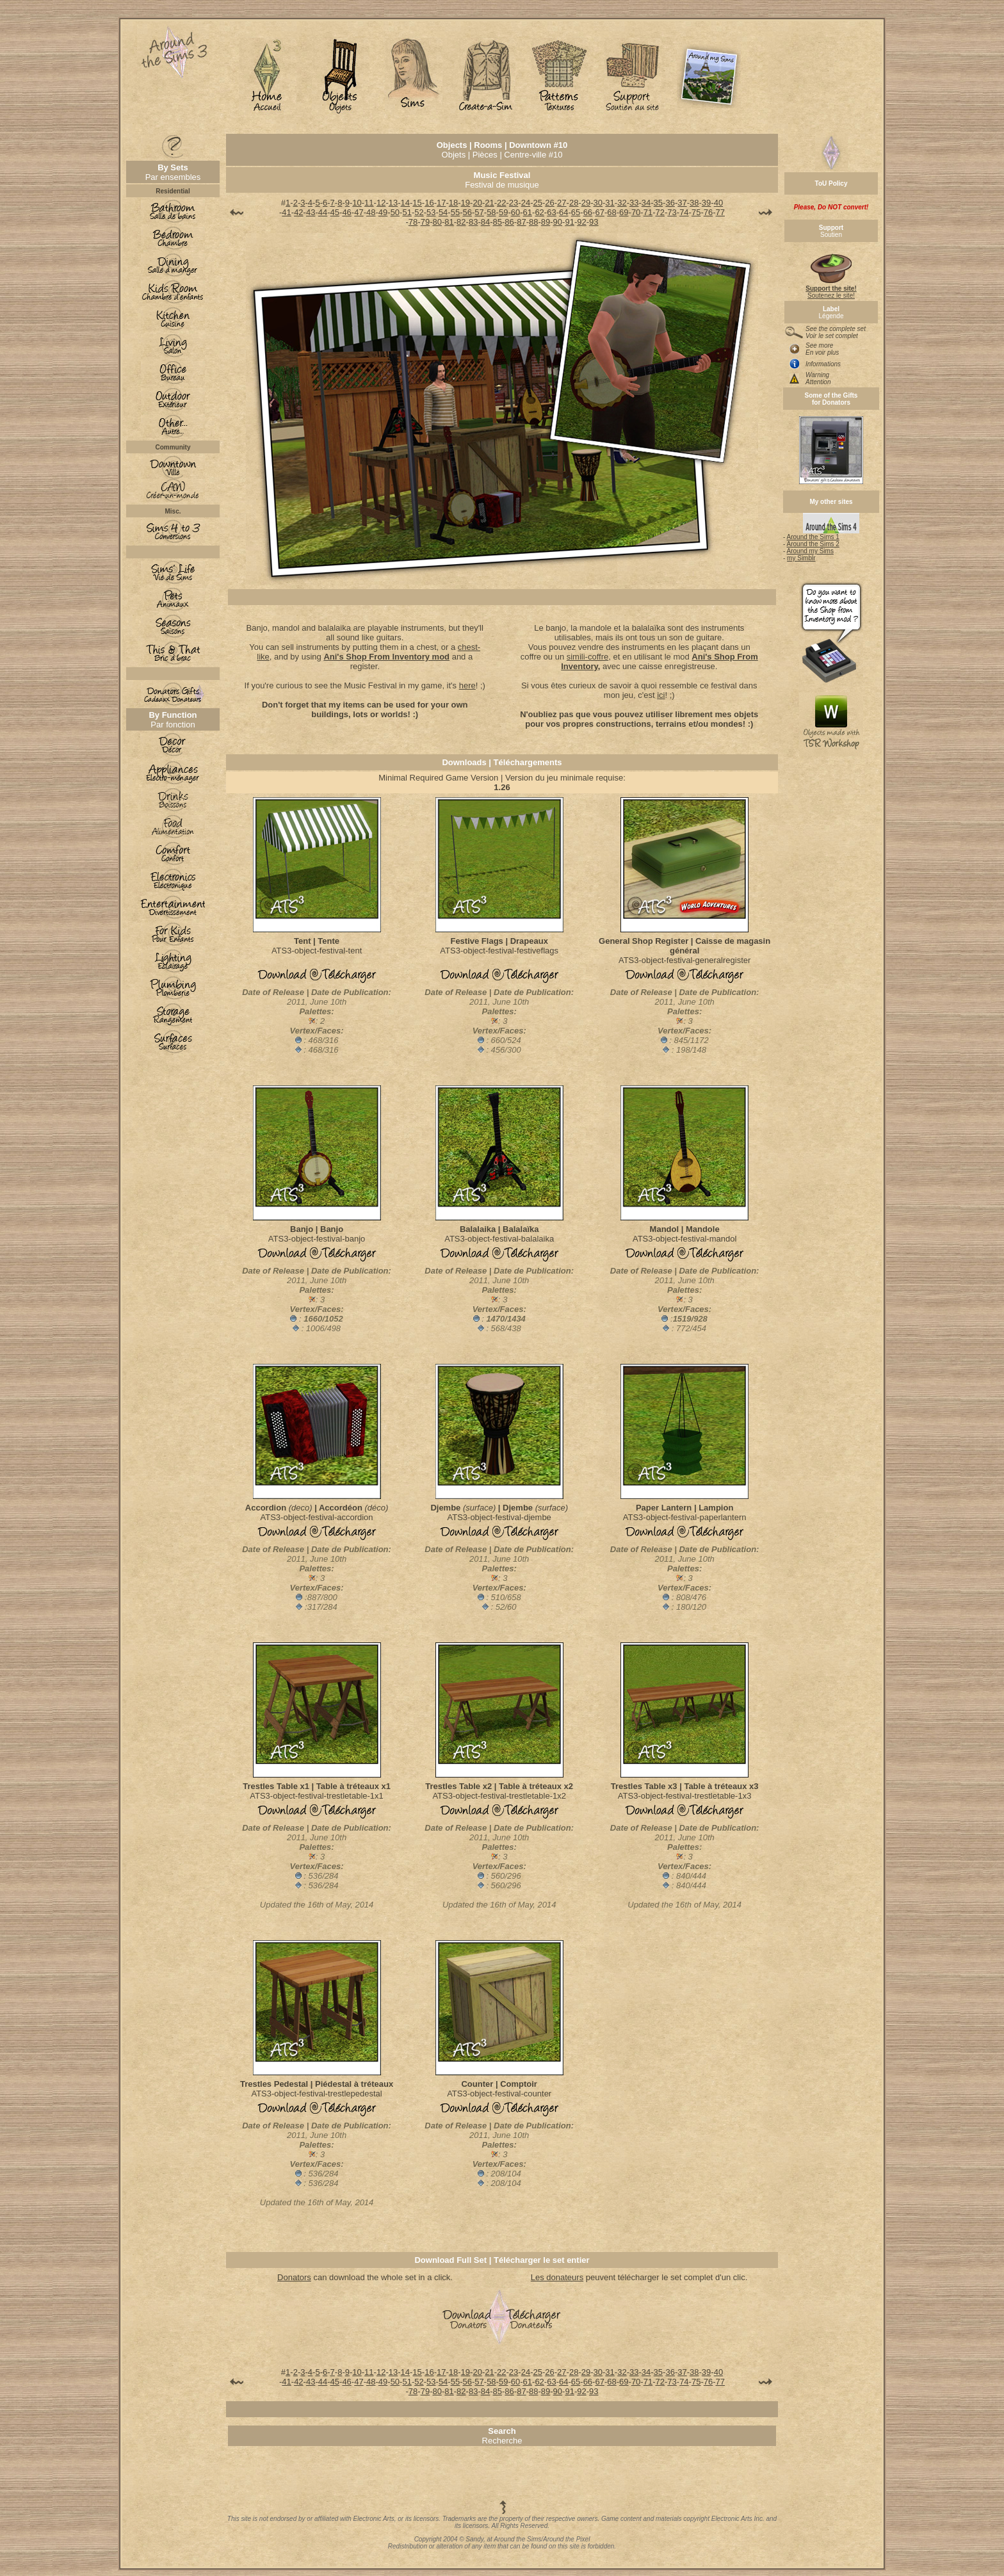 This screenshot has height=2576, width=1004. I want to click on 25, so click(537, 202).